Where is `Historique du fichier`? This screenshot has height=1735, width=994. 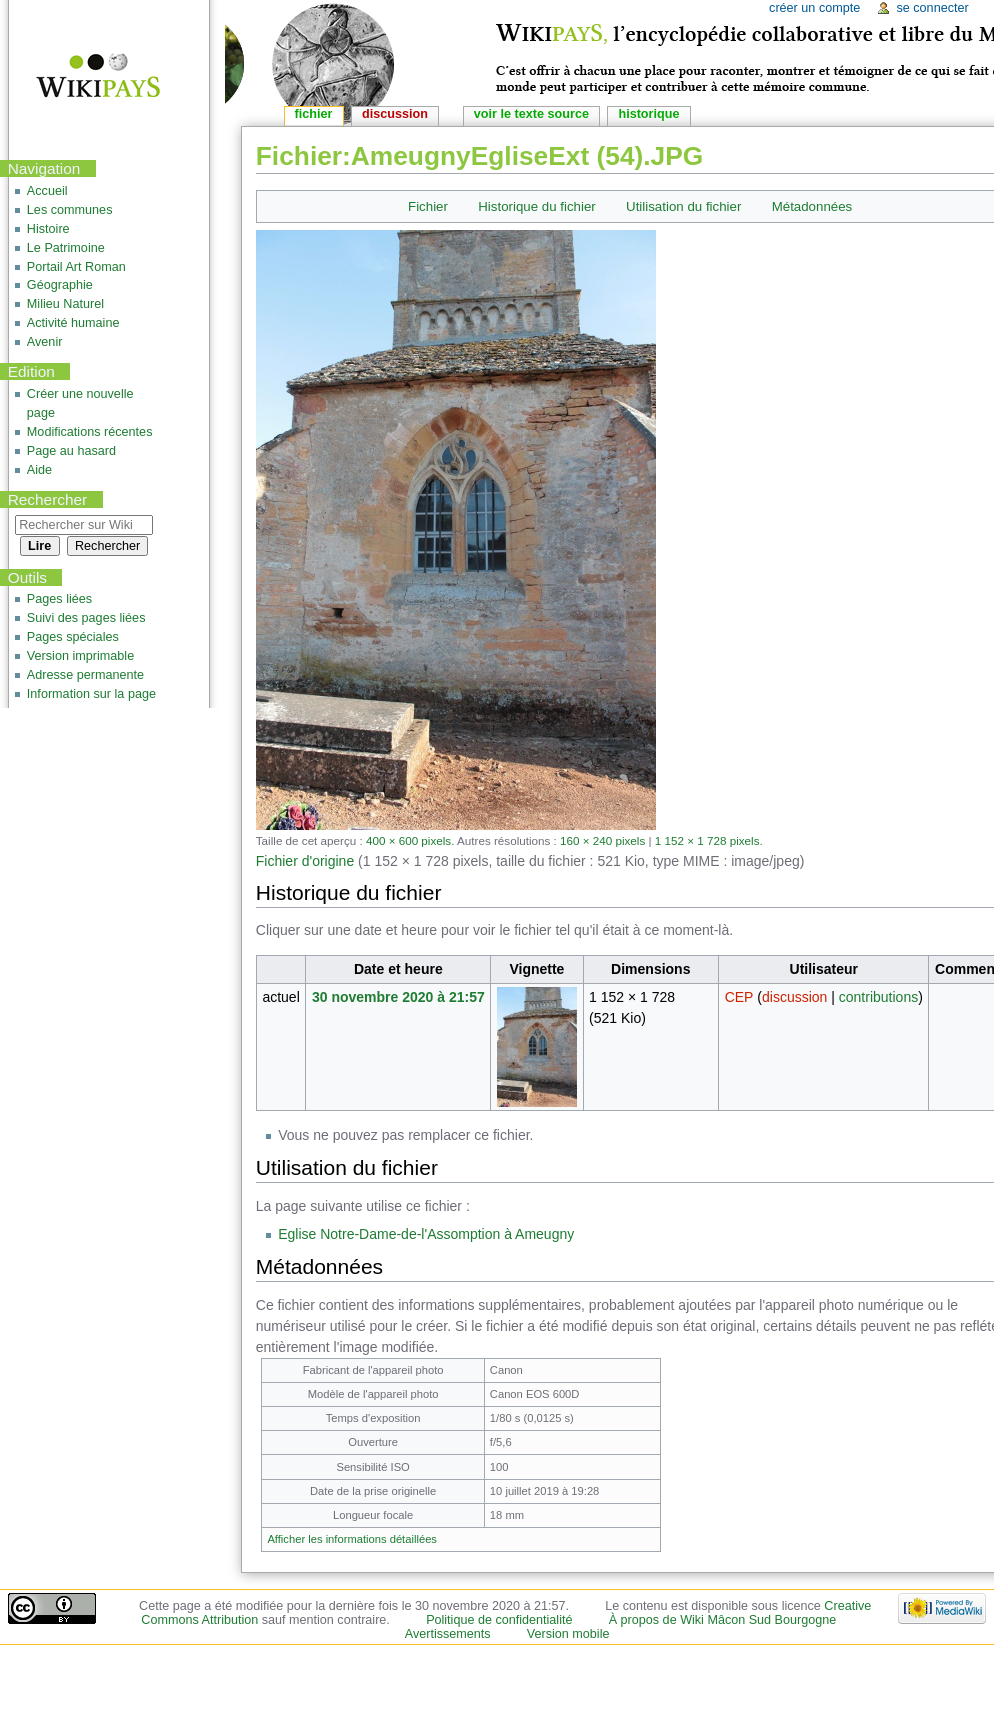
Historique du fichier is located at coordinates (537, 206).